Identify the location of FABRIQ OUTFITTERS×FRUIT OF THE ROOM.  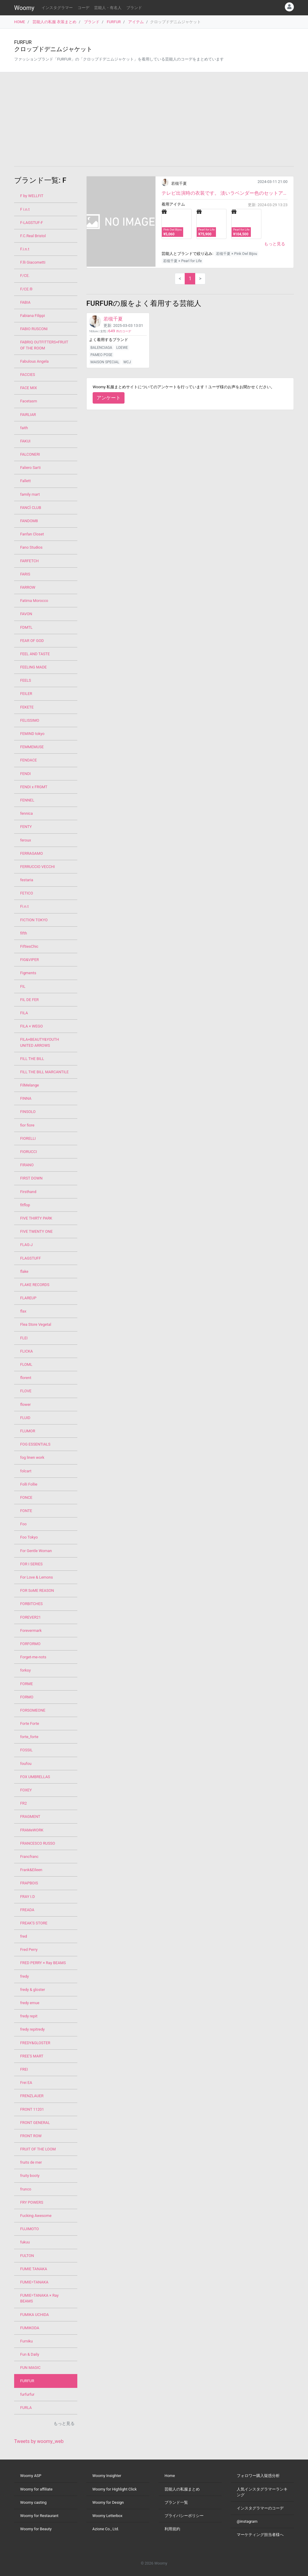
(44, 345).